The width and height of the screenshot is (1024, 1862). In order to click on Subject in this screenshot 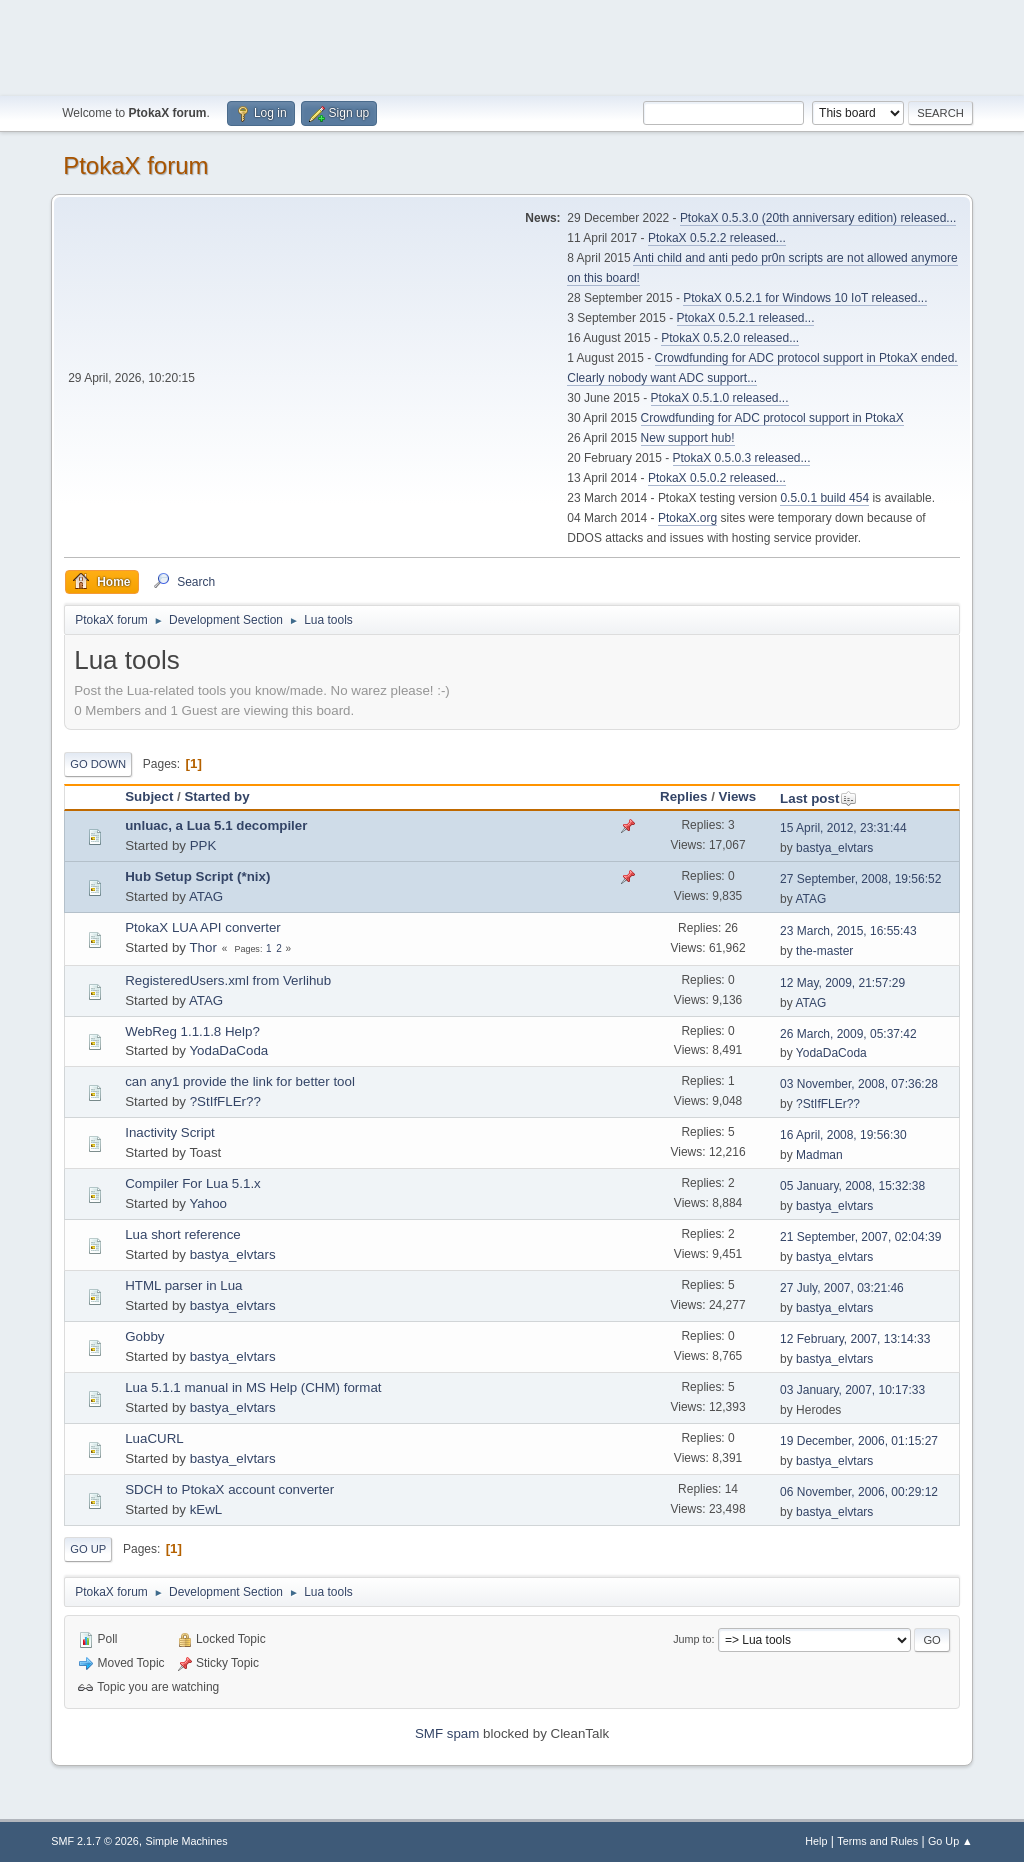, I will do `click(149, 796)`.